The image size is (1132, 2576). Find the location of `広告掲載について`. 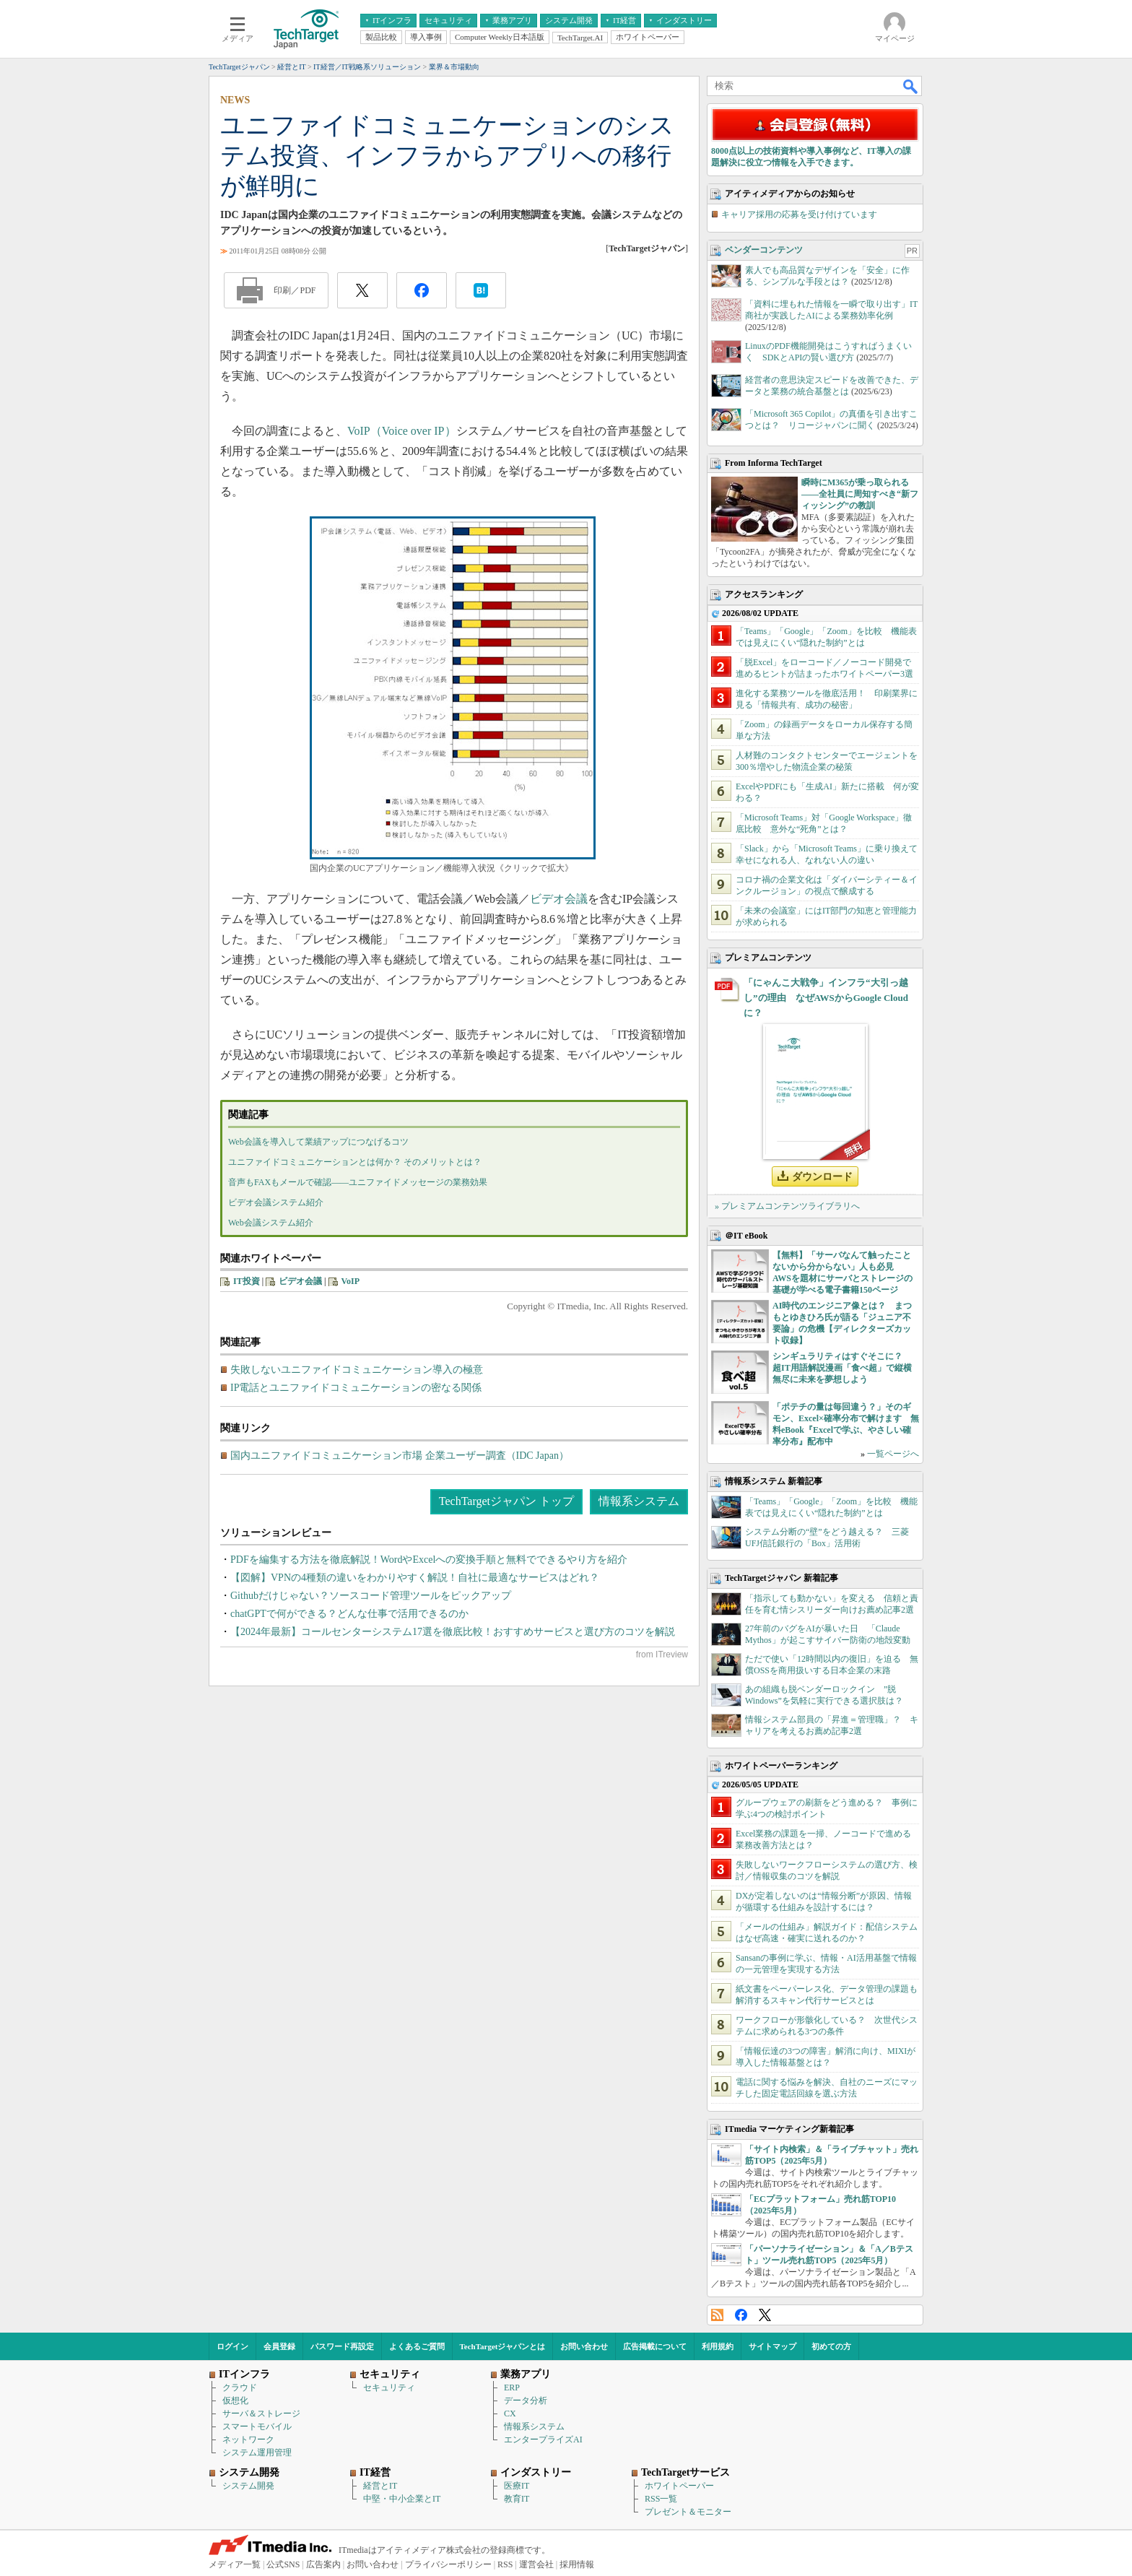

広告掲載について is located at coordinates (655, 2346).